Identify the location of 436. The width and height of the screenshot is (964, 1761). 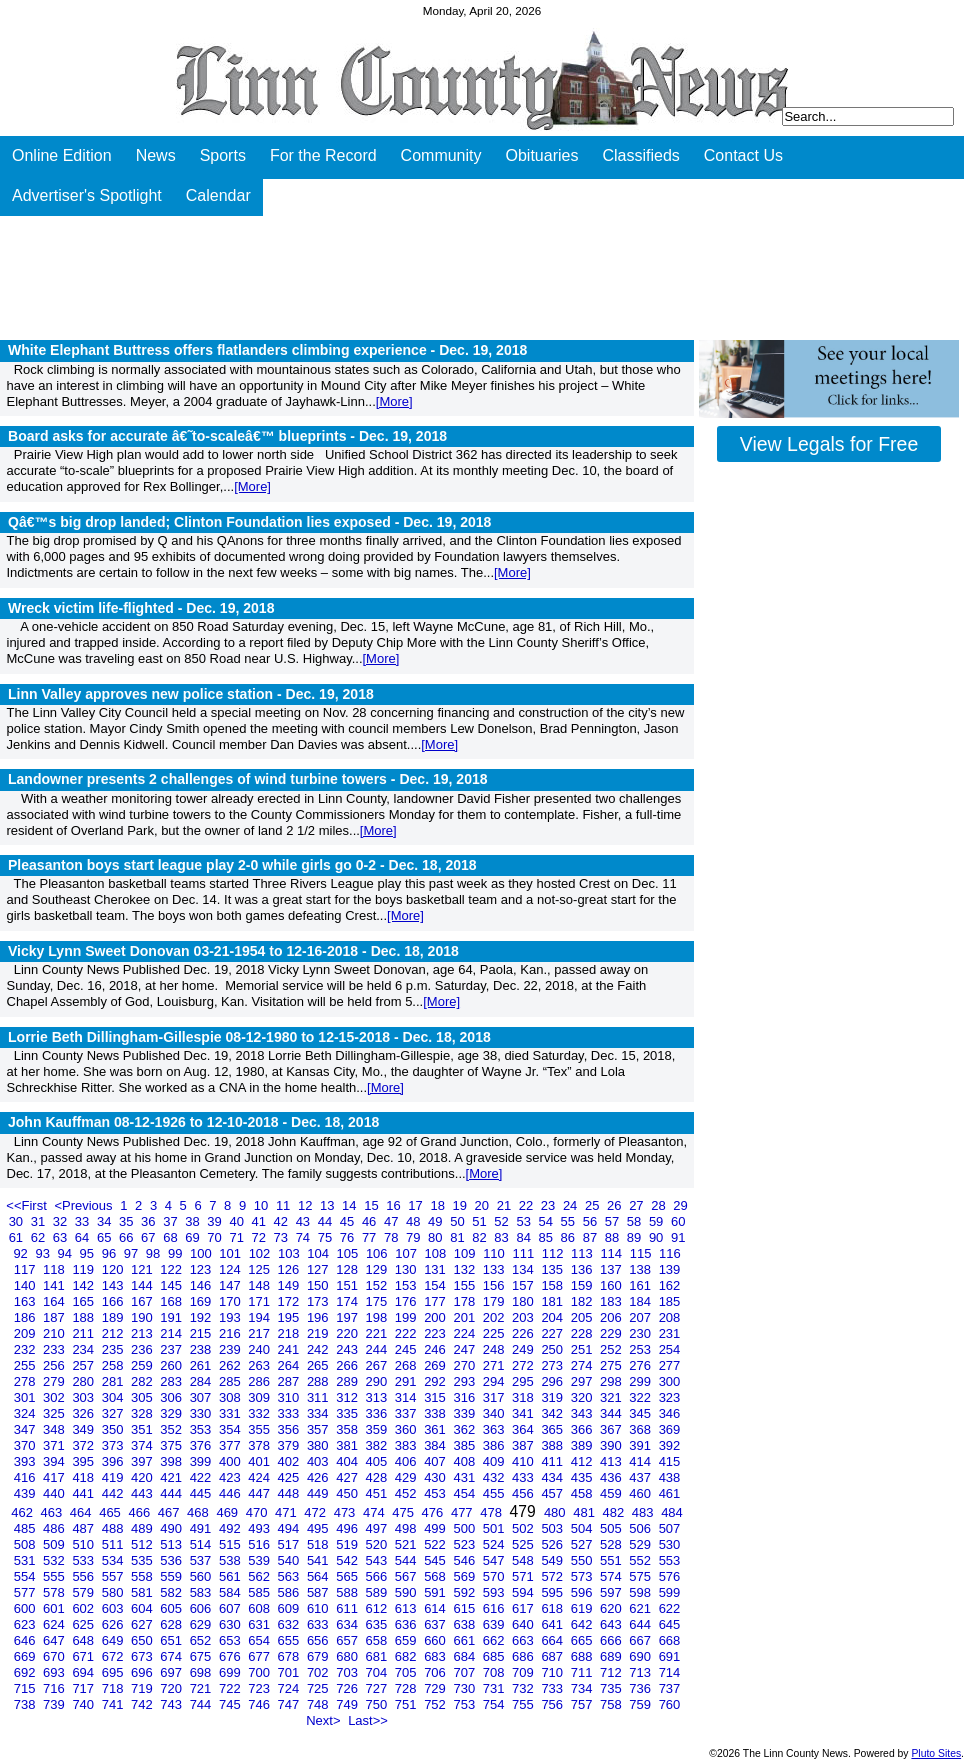
(612, 1477).